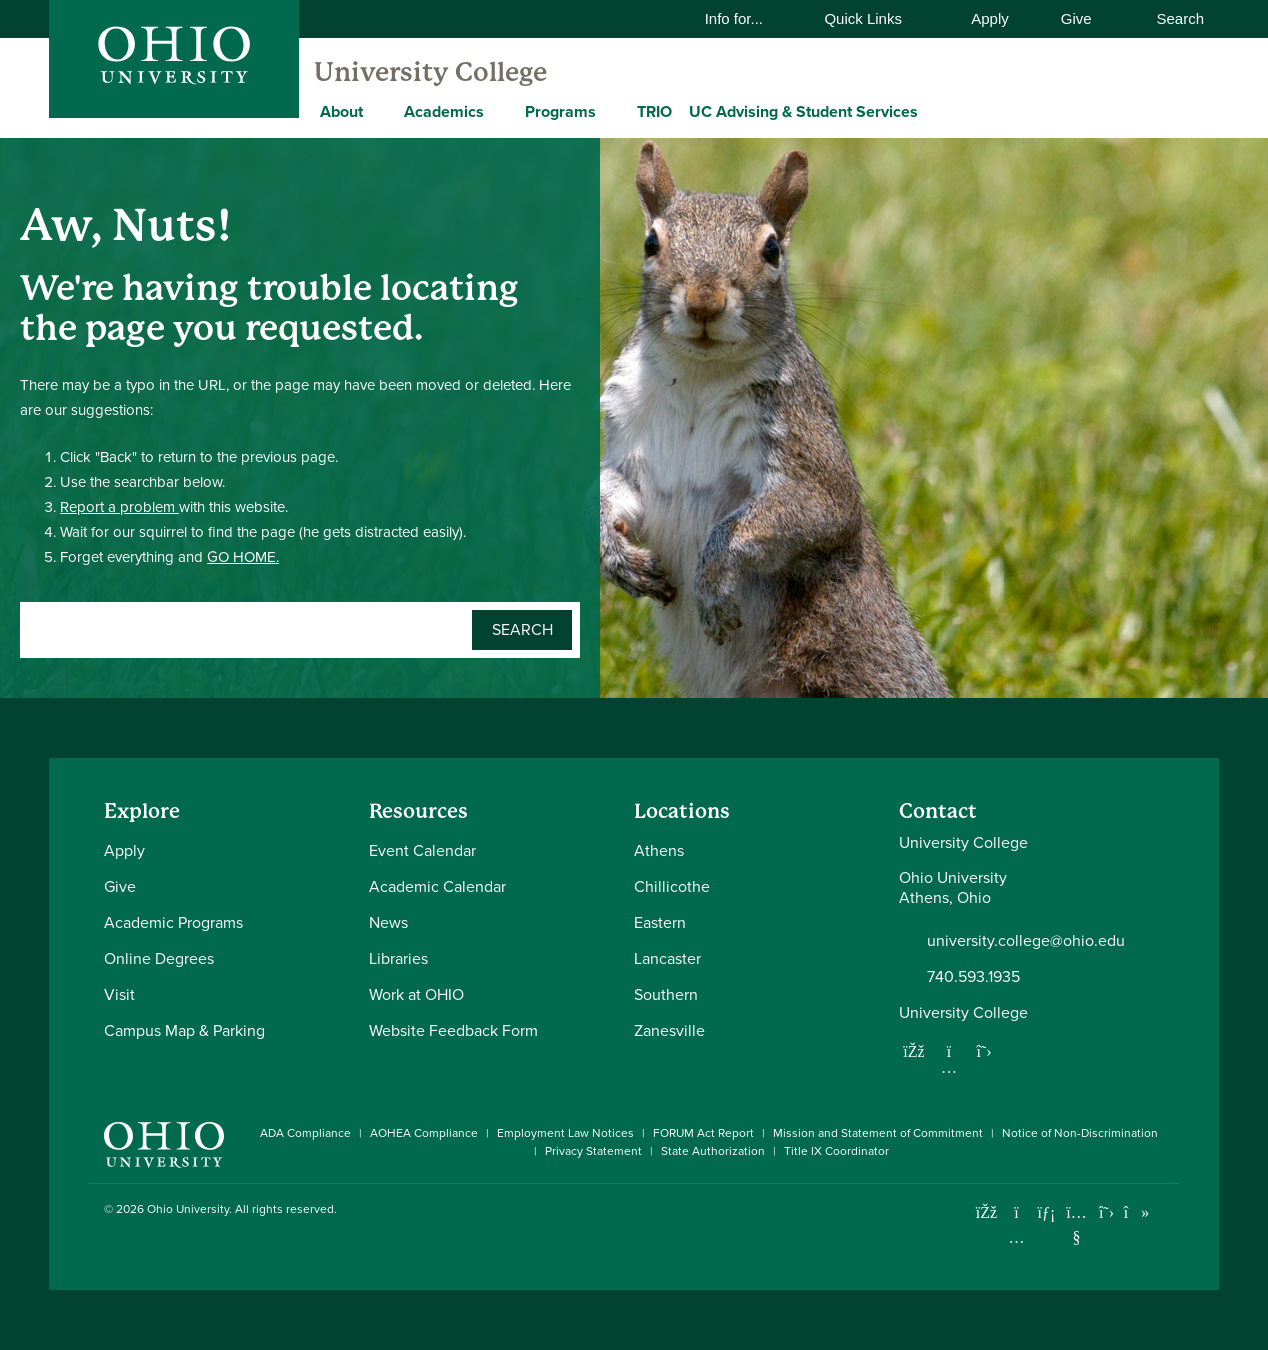  What do you see at coordinates (341, 111) in the screenshot?
I see `About` at bounding box center [341, 111].